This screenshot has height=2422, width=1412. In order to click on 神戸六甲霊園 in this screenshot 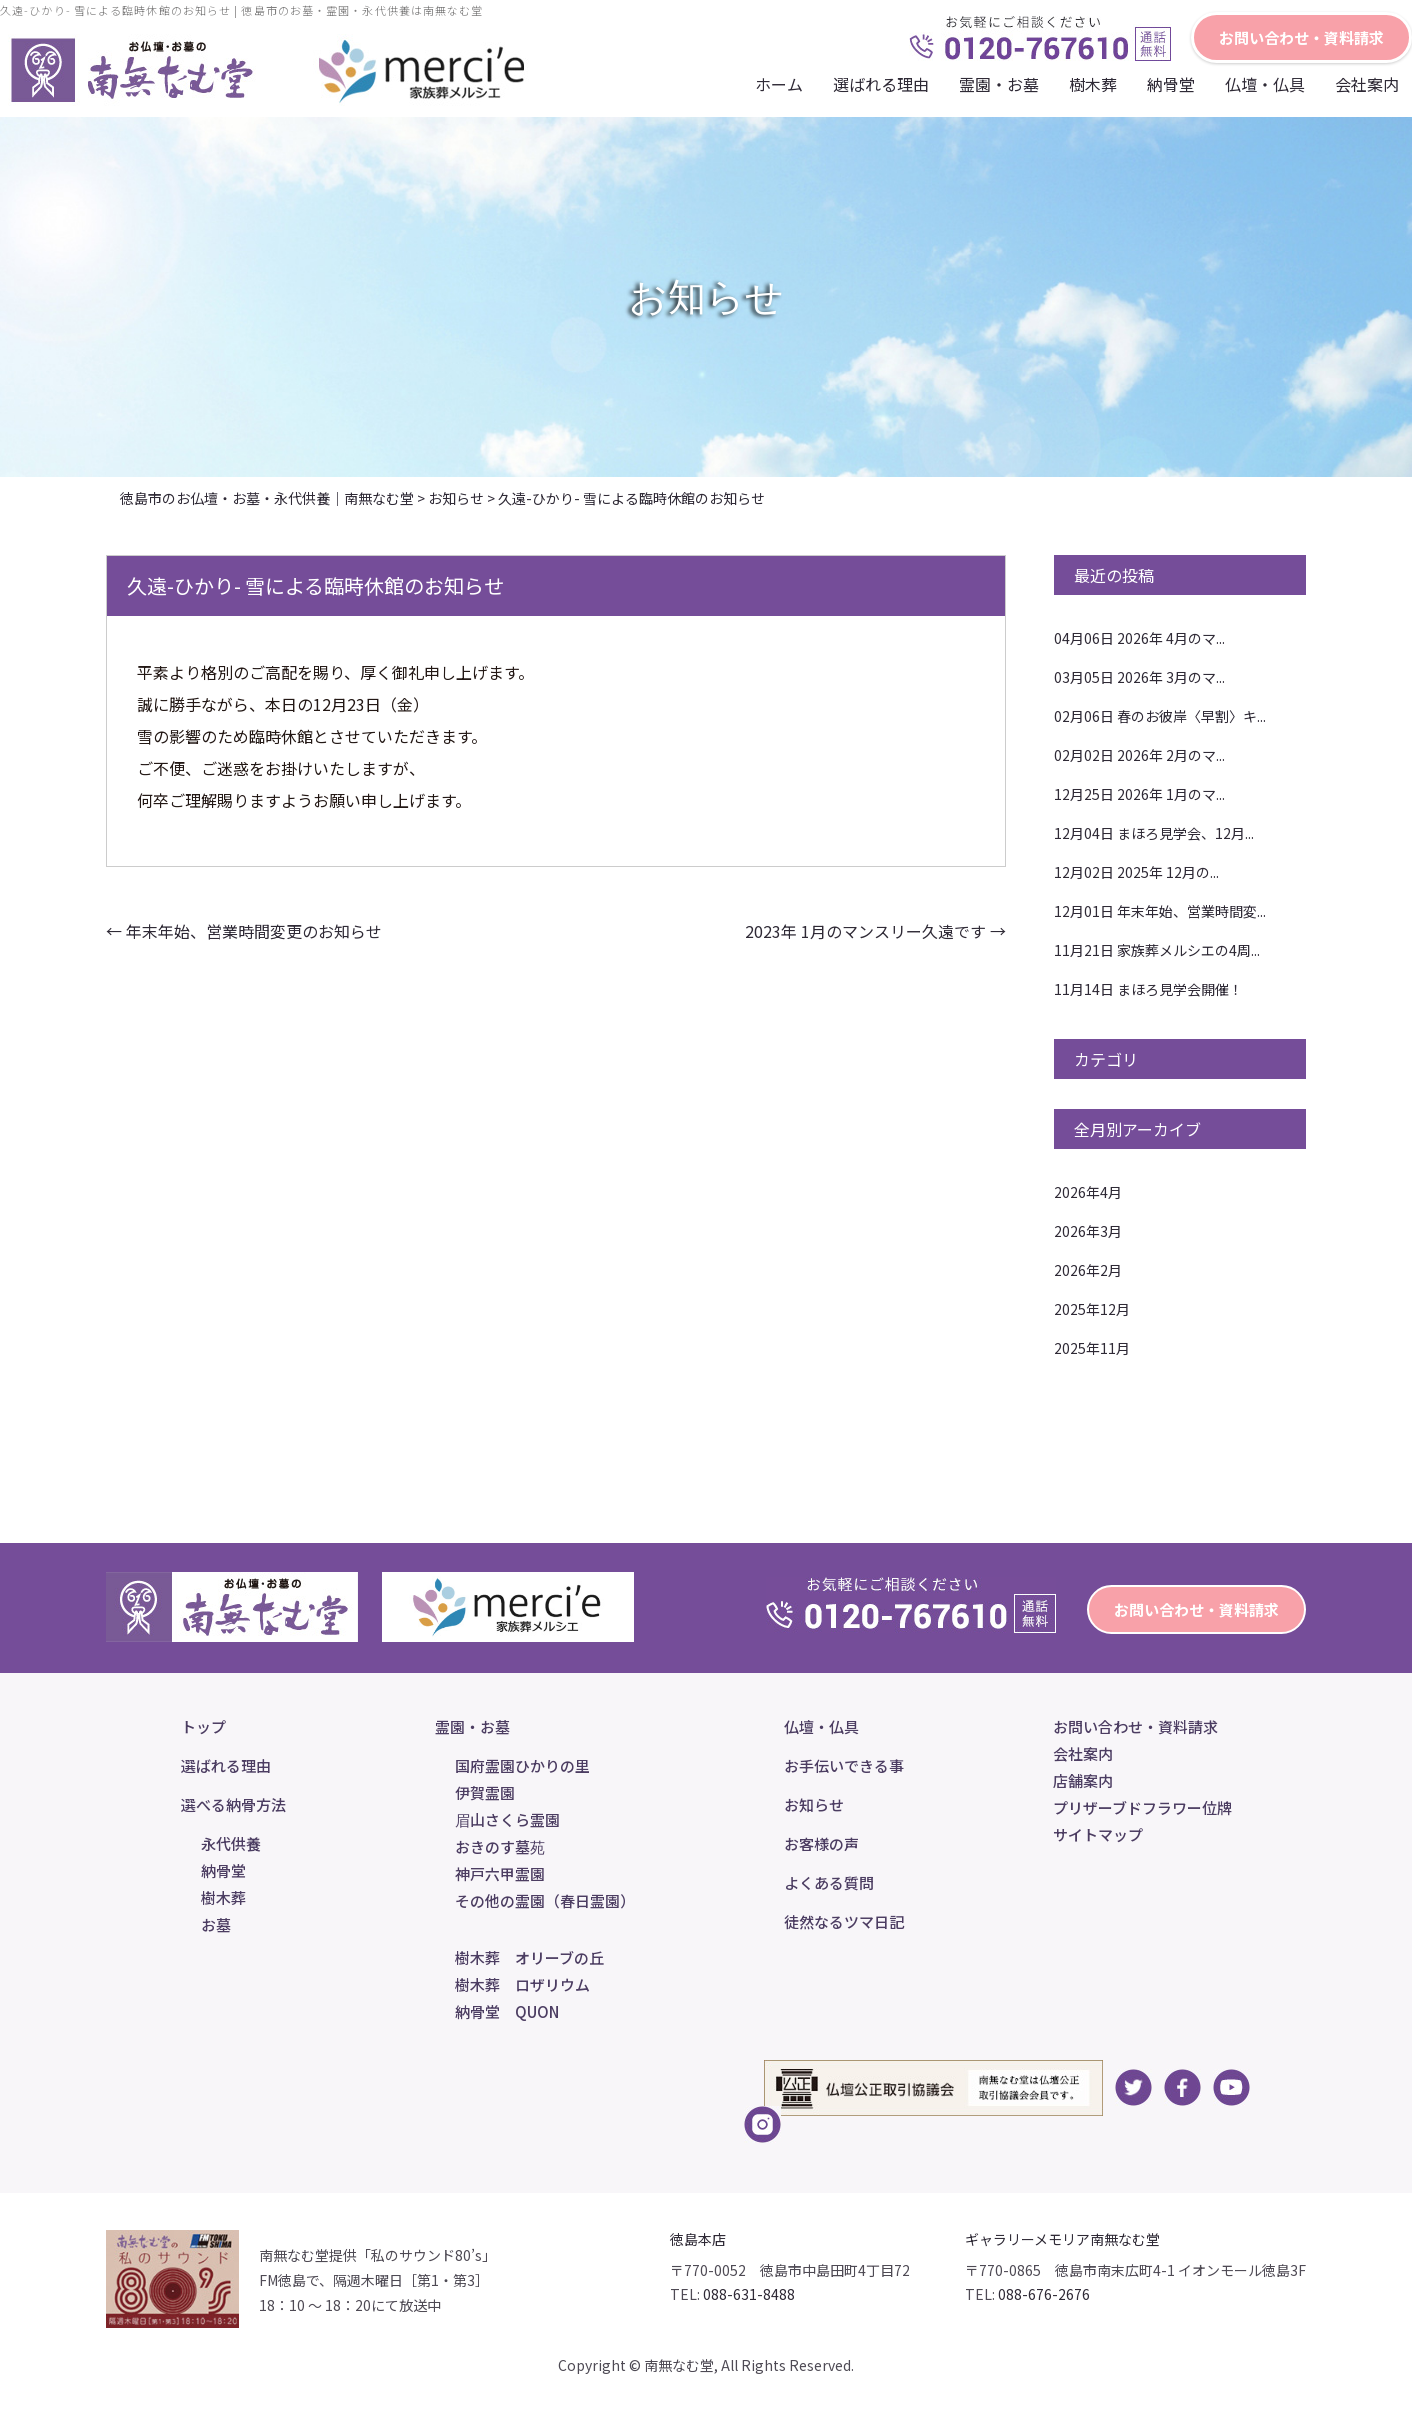, I will do `click(500, 1873)`.